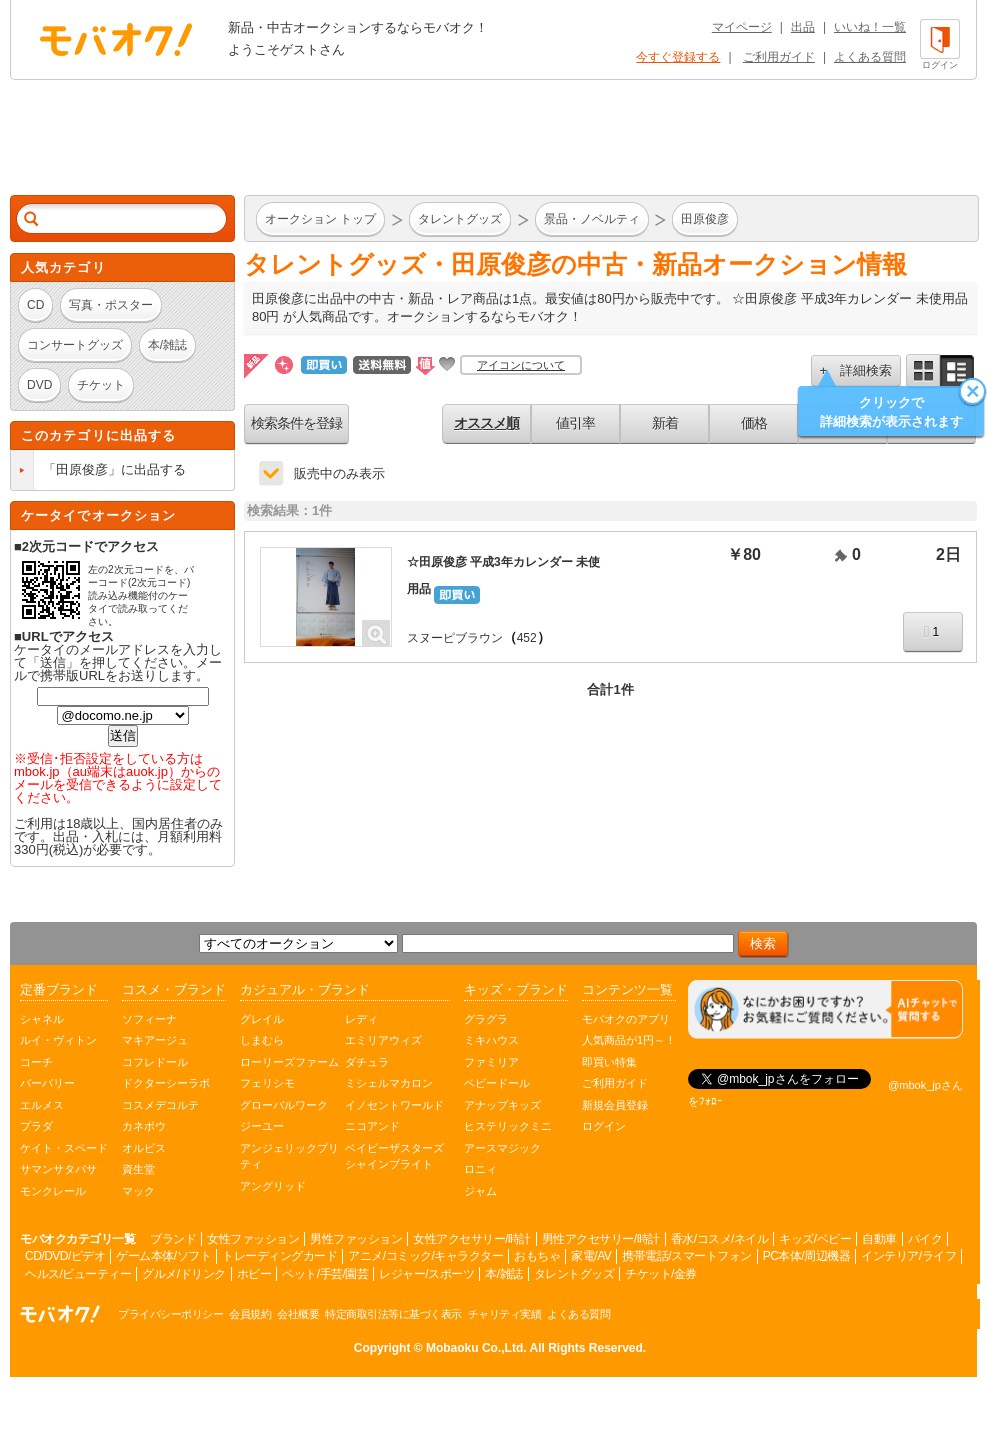 This screenshot has width=987, height=1451. What do you see at coordinates (166, 1083) in the screenshot?
I see `ドクターシーラボ` at bounding box center [166, 1083].